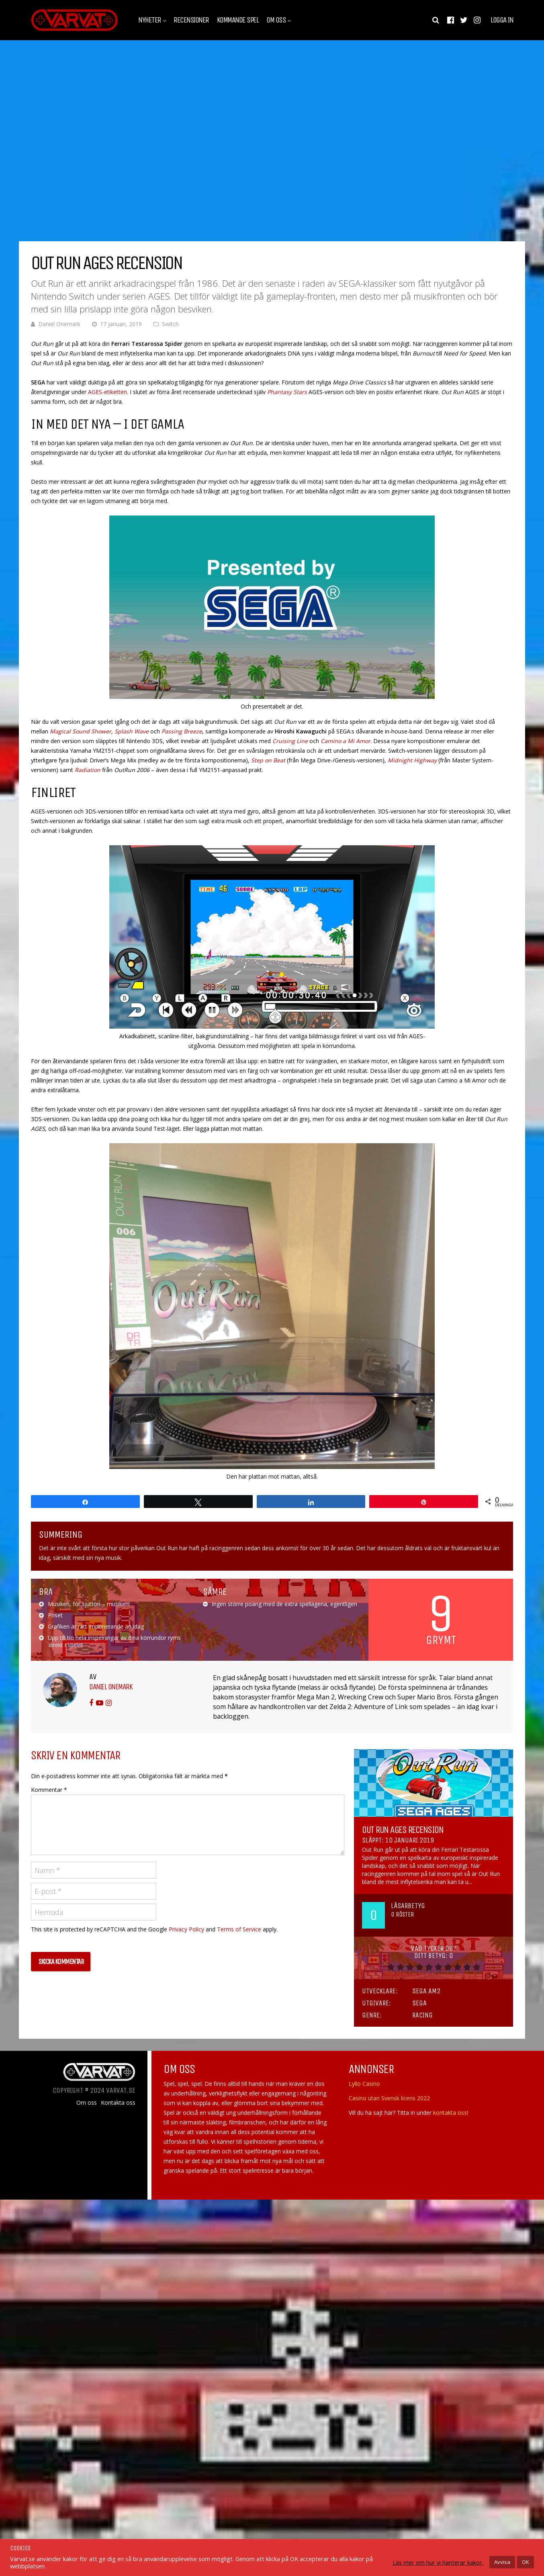  Describe the element at coordinates (80, 731) in the screenshot. I see `Magical Sound Shower` at that location.